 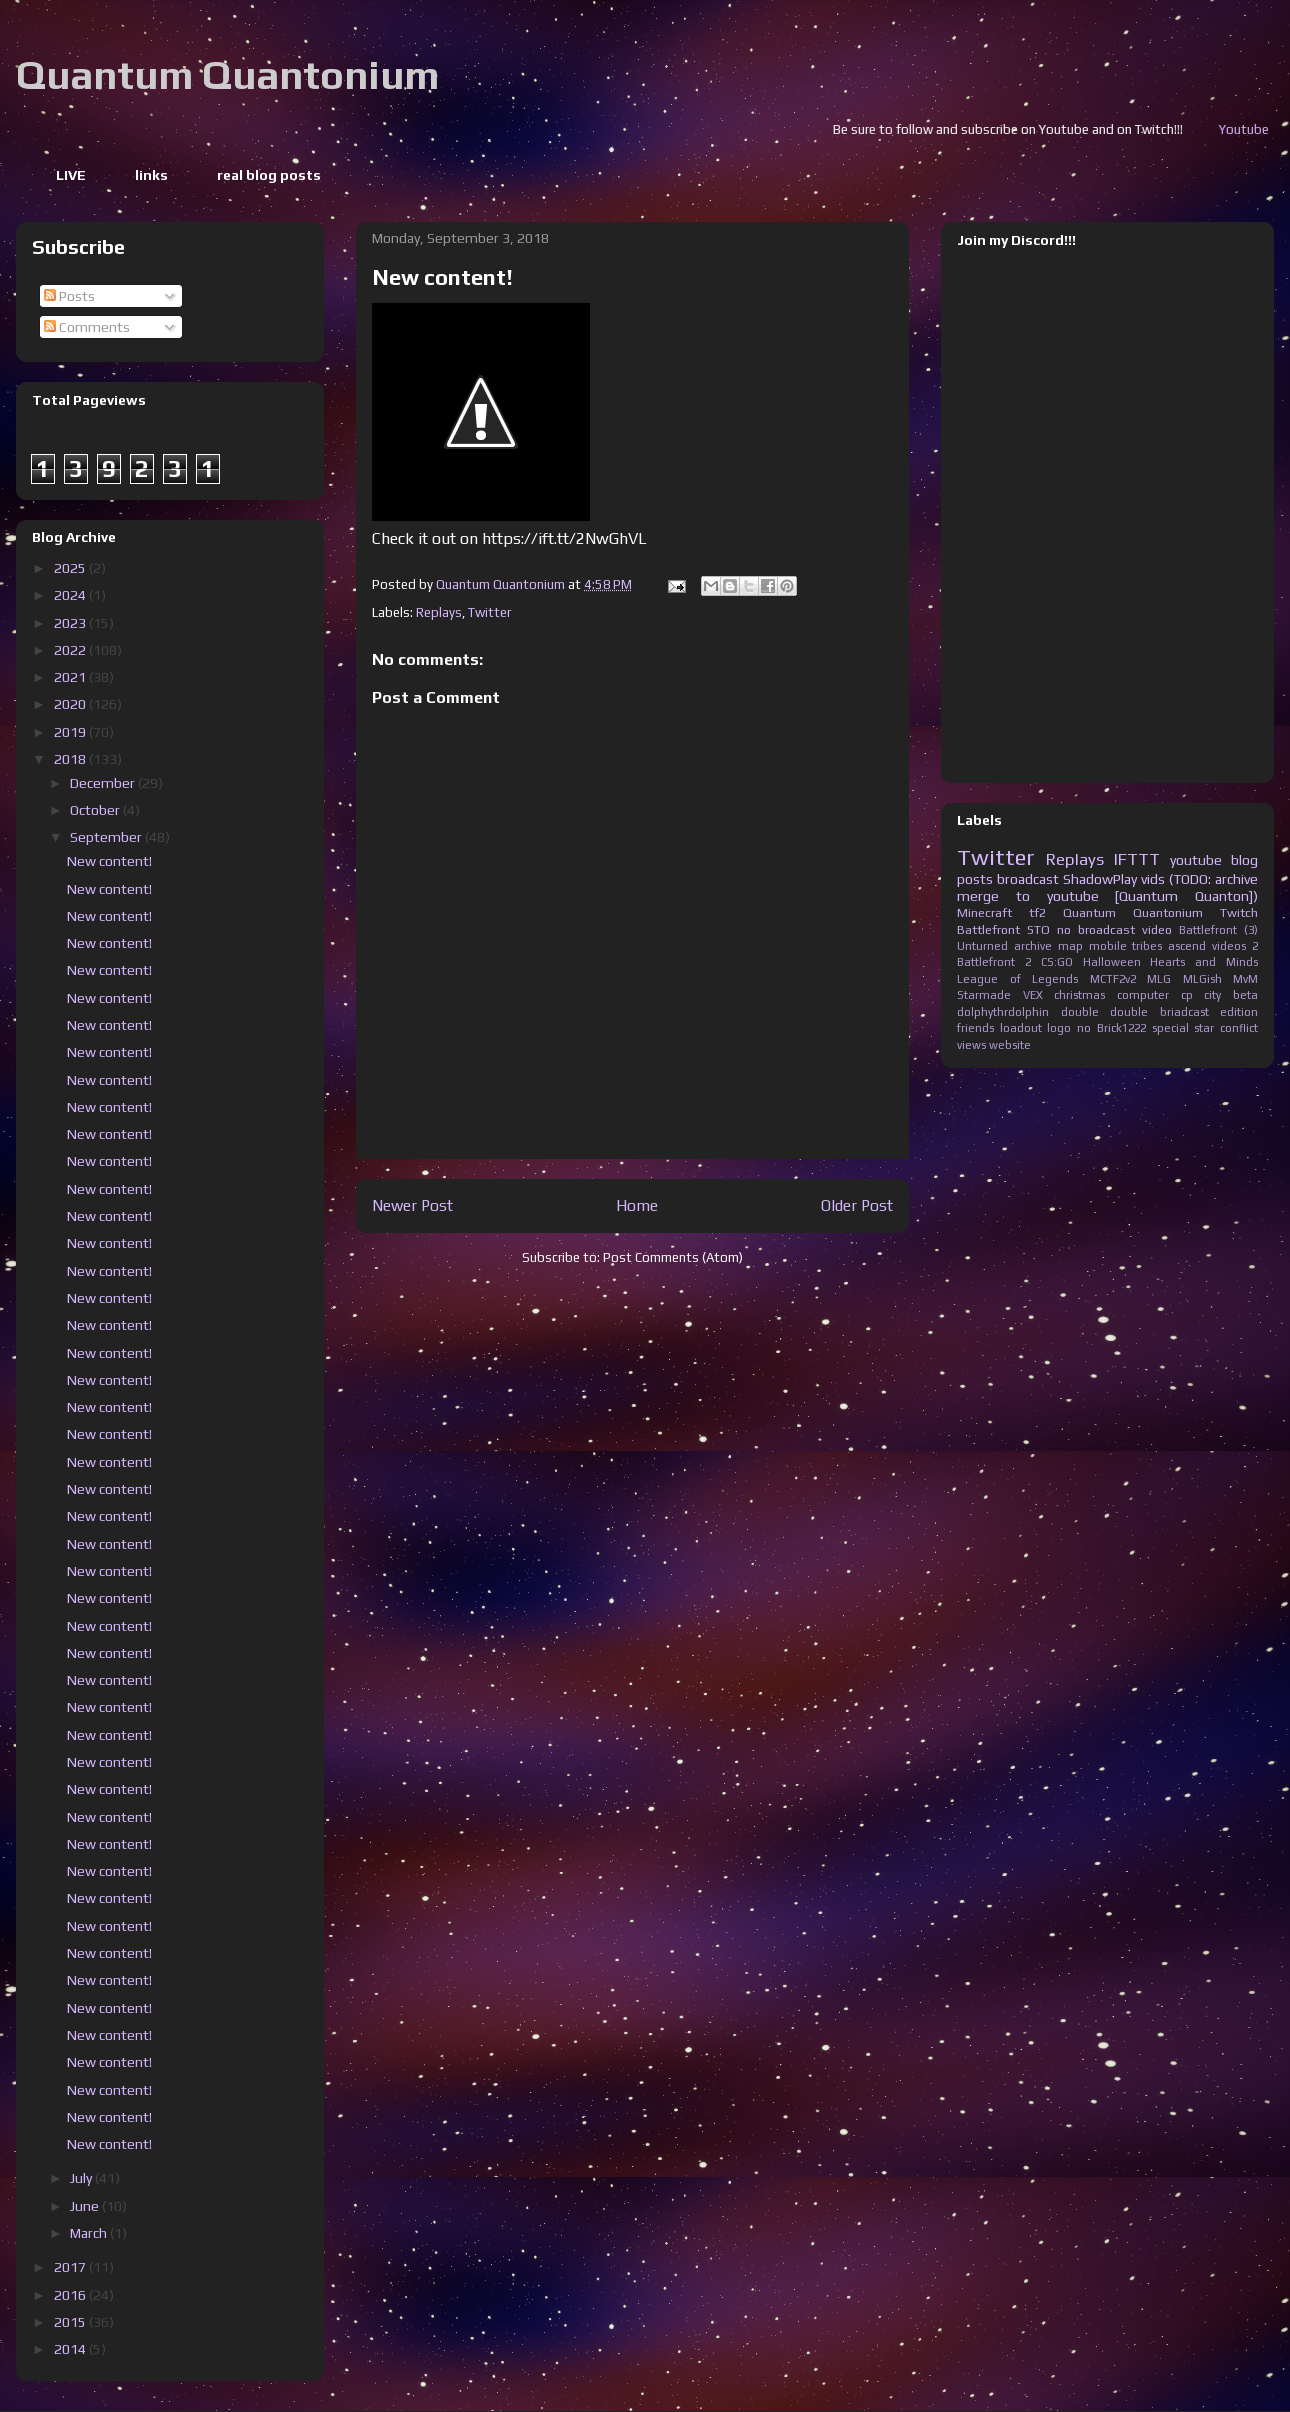 I want to click on no Brick1222, so click(x=1111, y=1028).